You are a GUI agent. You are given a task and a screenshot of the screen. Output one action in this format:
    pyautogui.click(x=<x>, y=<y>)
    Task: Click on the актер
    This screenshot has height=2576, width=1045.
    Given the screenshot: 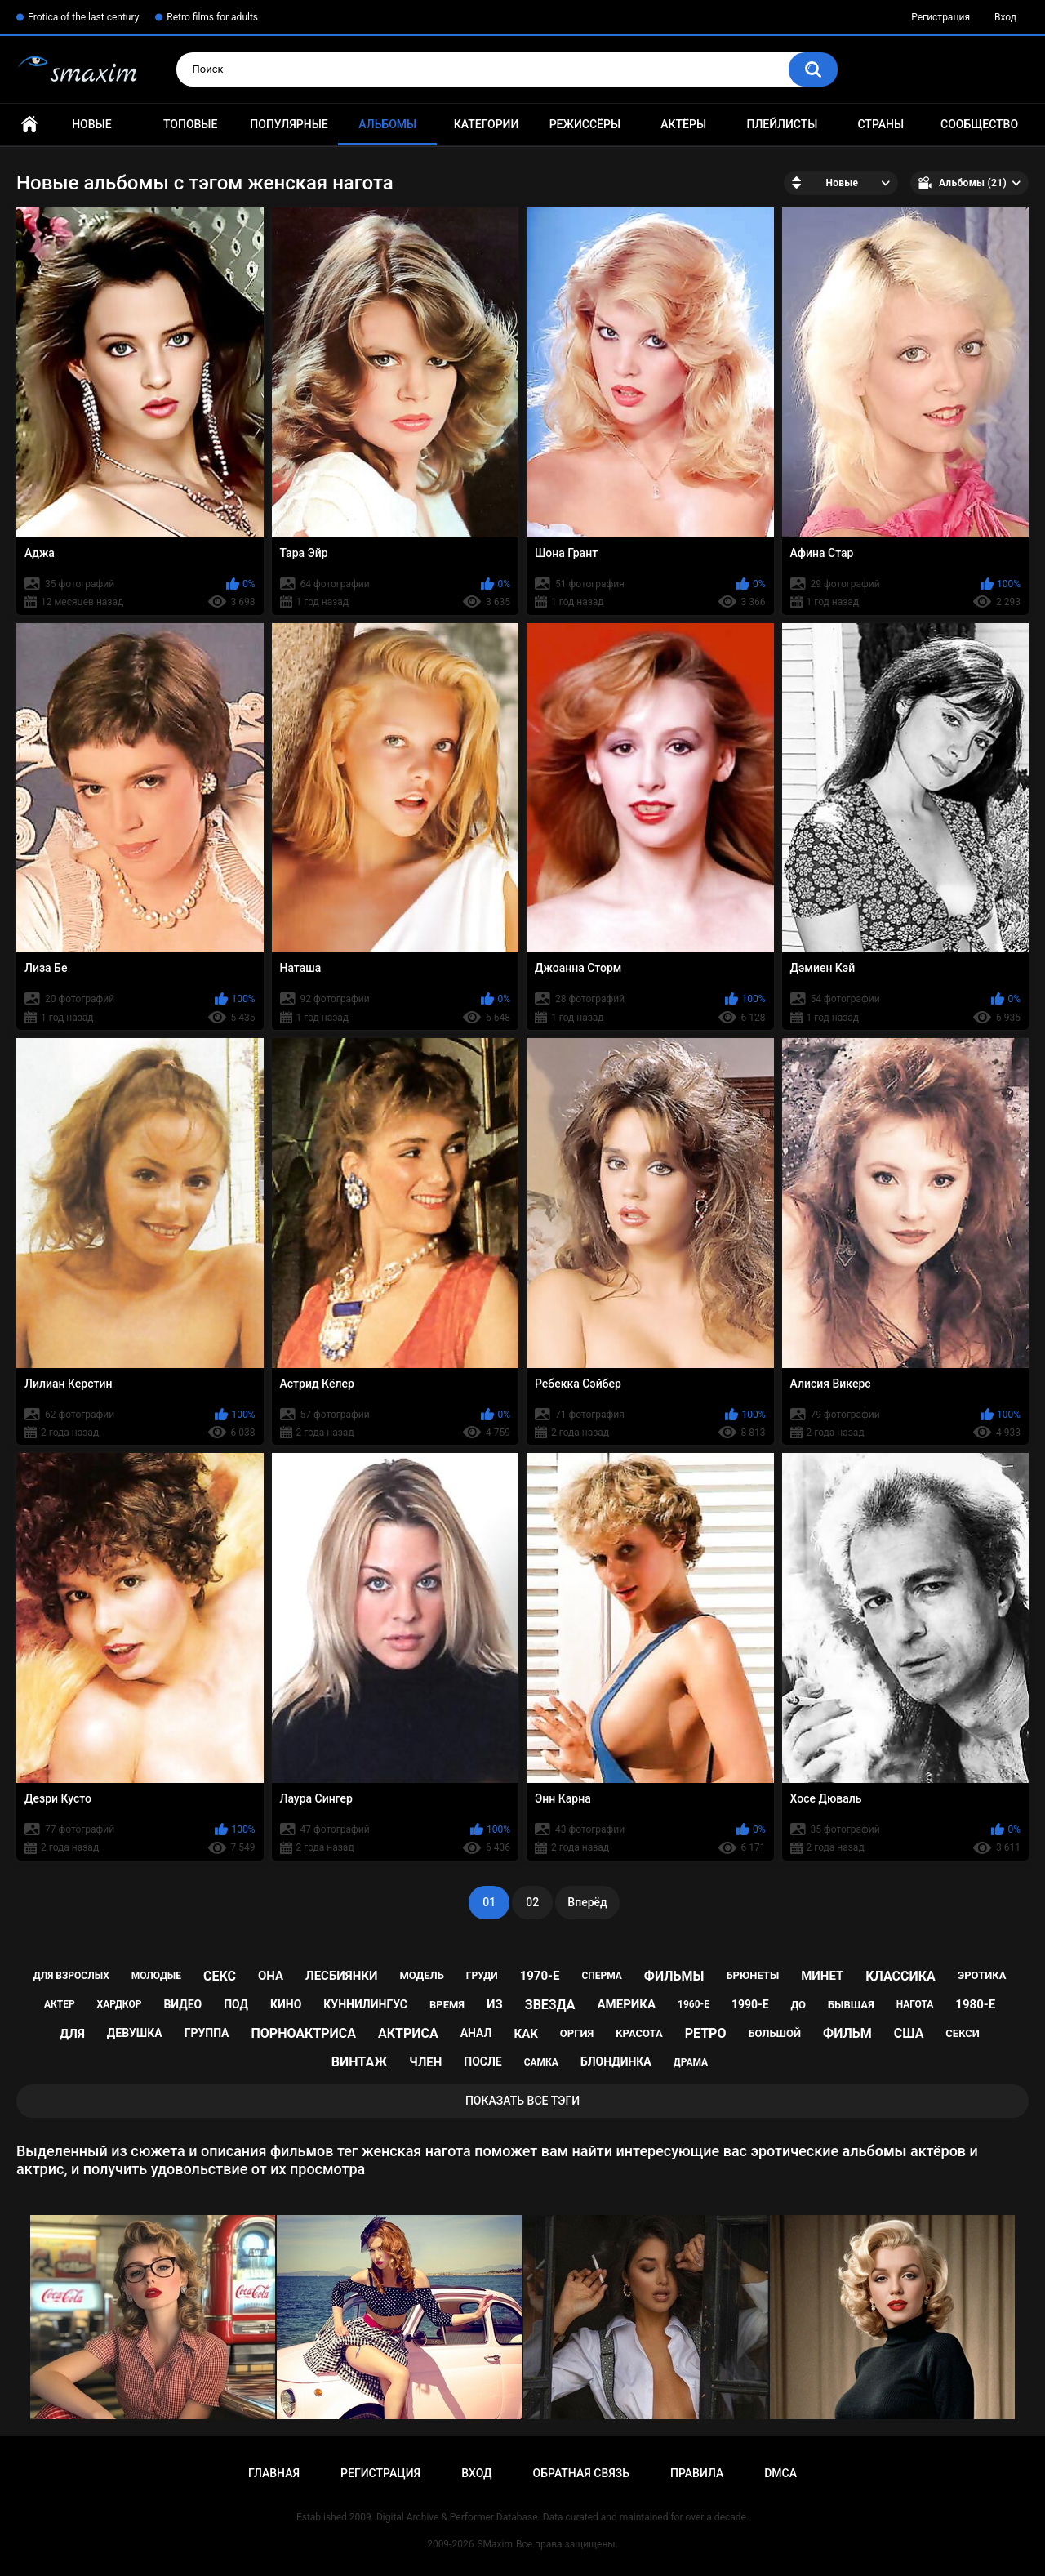 What is the action you would take?
    pyautogui.click(x=59, y=2004)
    